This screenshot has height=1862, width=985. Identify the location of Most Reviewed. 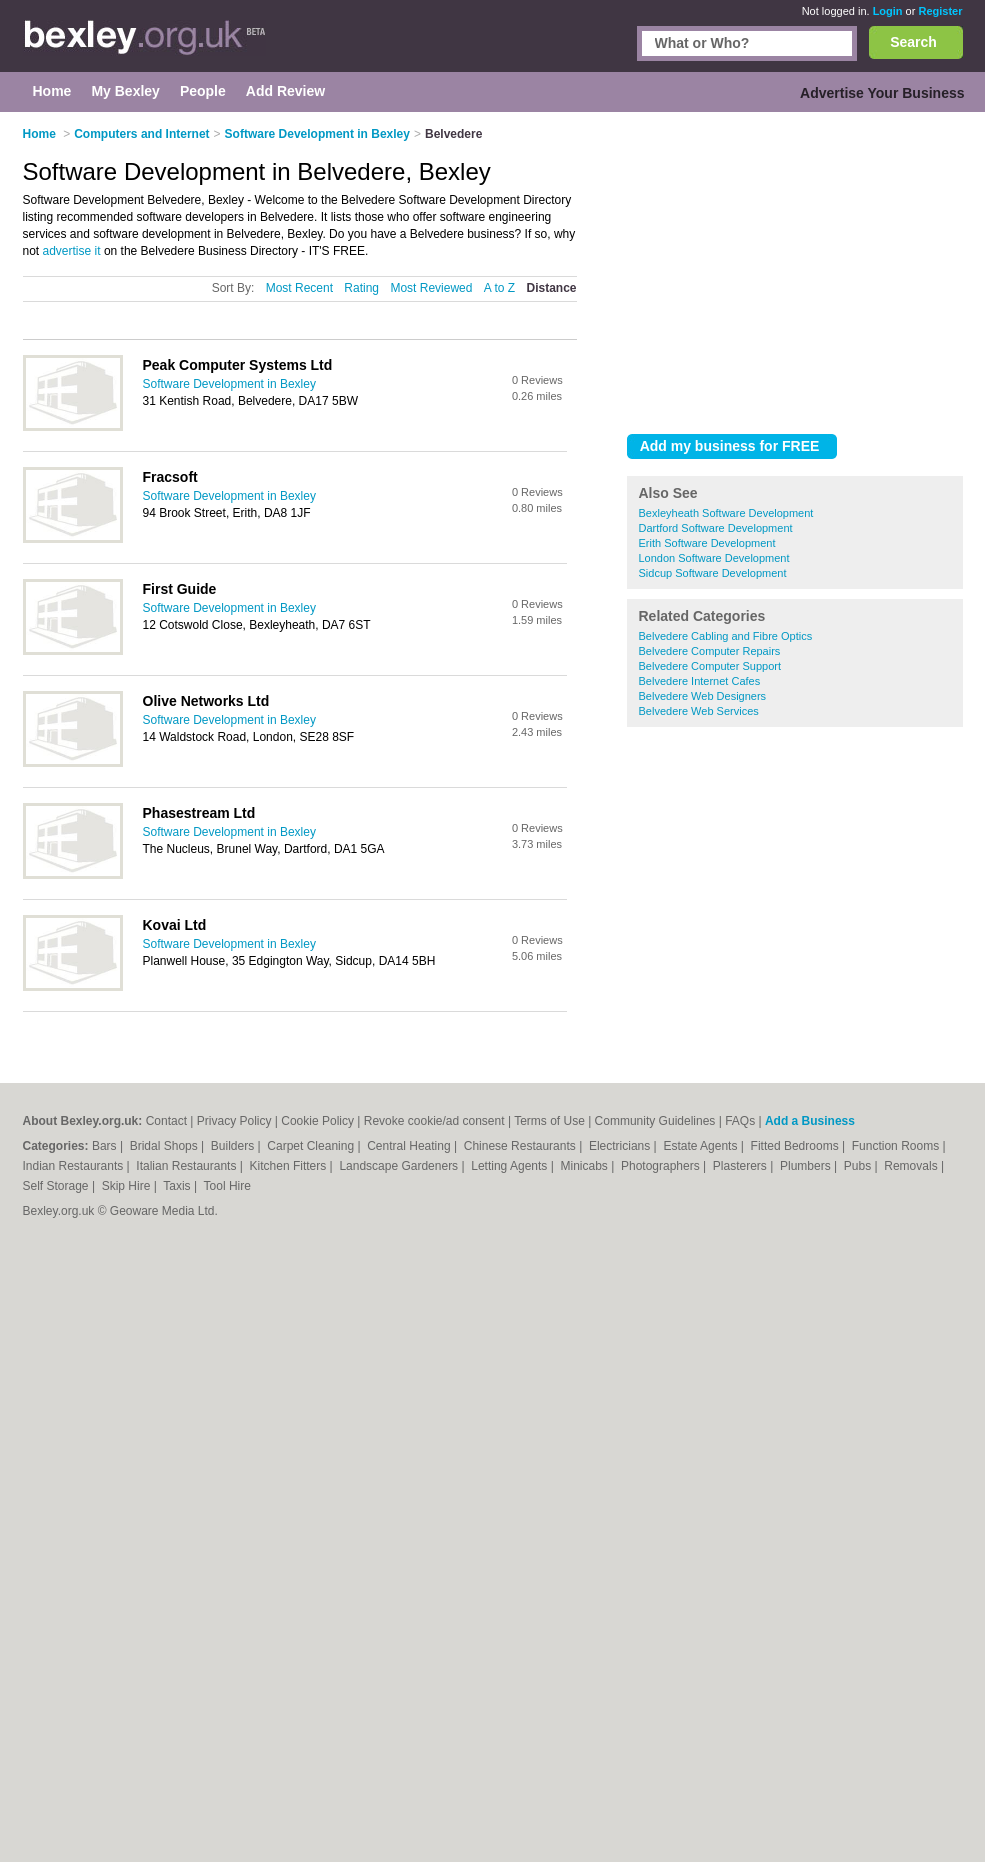
(431, 288).